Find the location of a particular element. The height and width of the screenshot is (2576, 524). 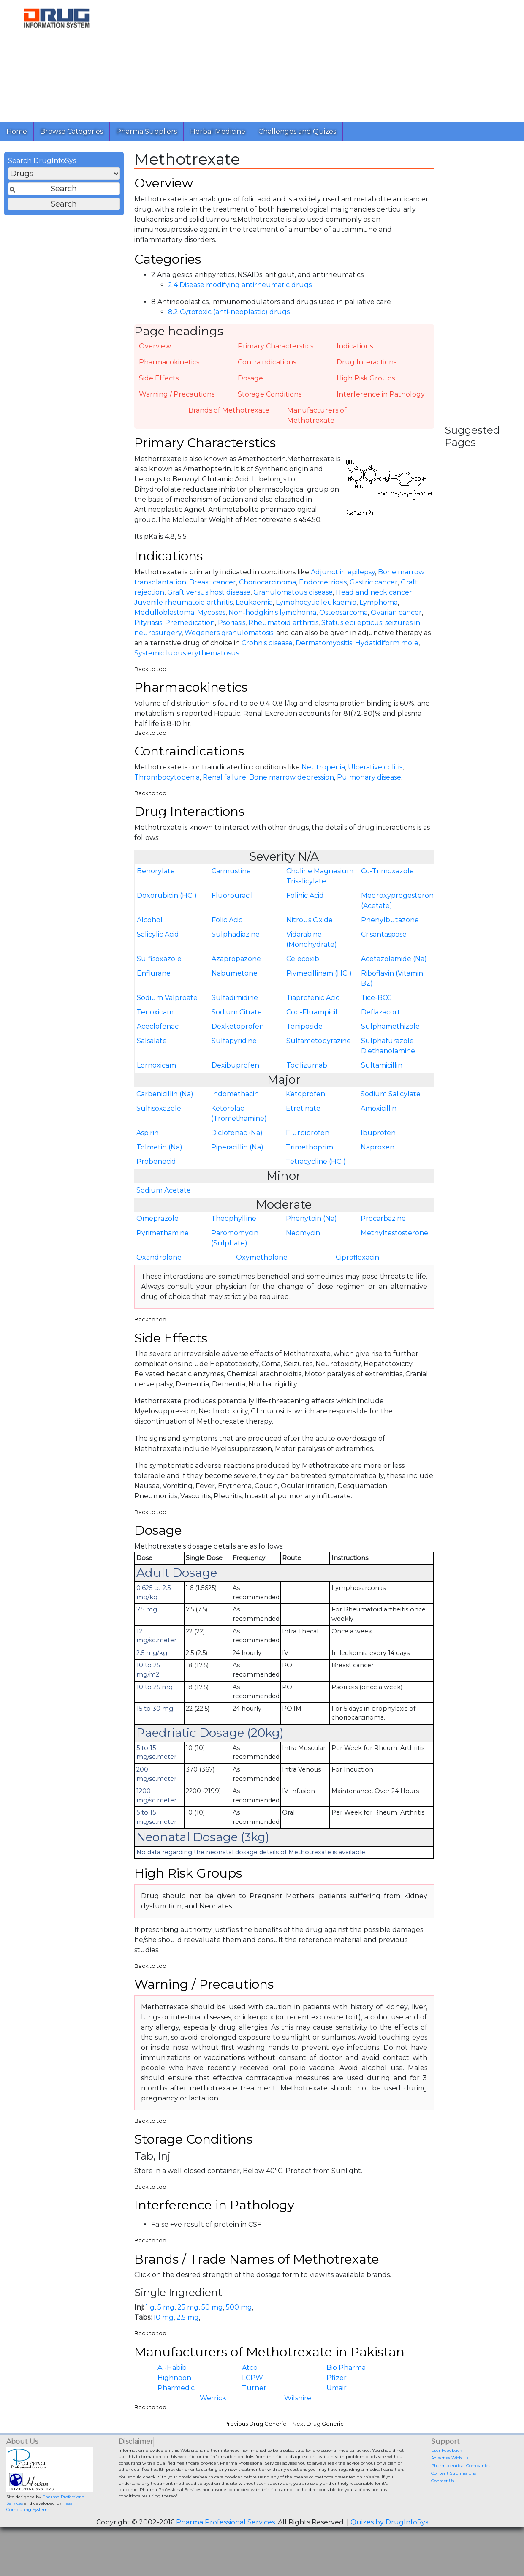

Nabumetone is located at coordinates (235, 982).